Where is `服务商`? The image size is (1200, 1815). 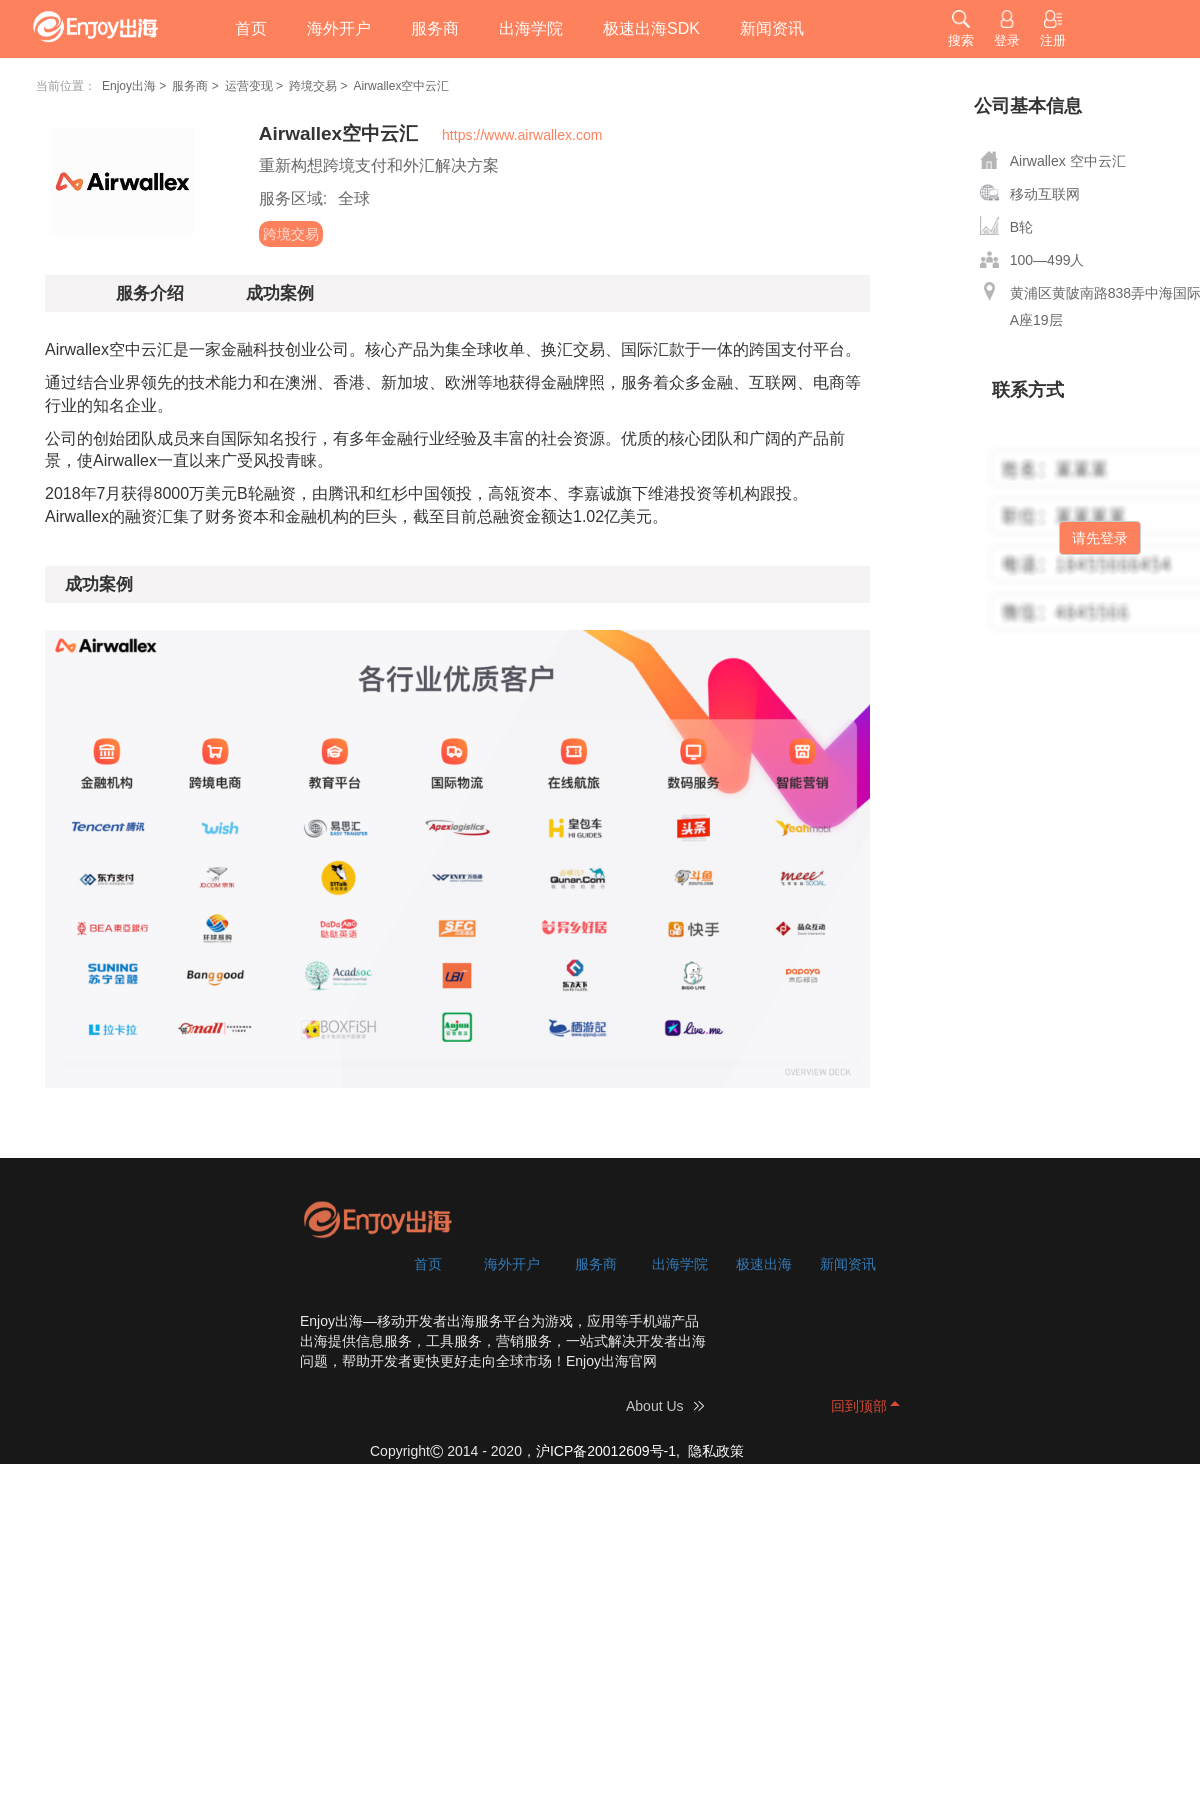 服务商 is located at coordinates (435, 28).